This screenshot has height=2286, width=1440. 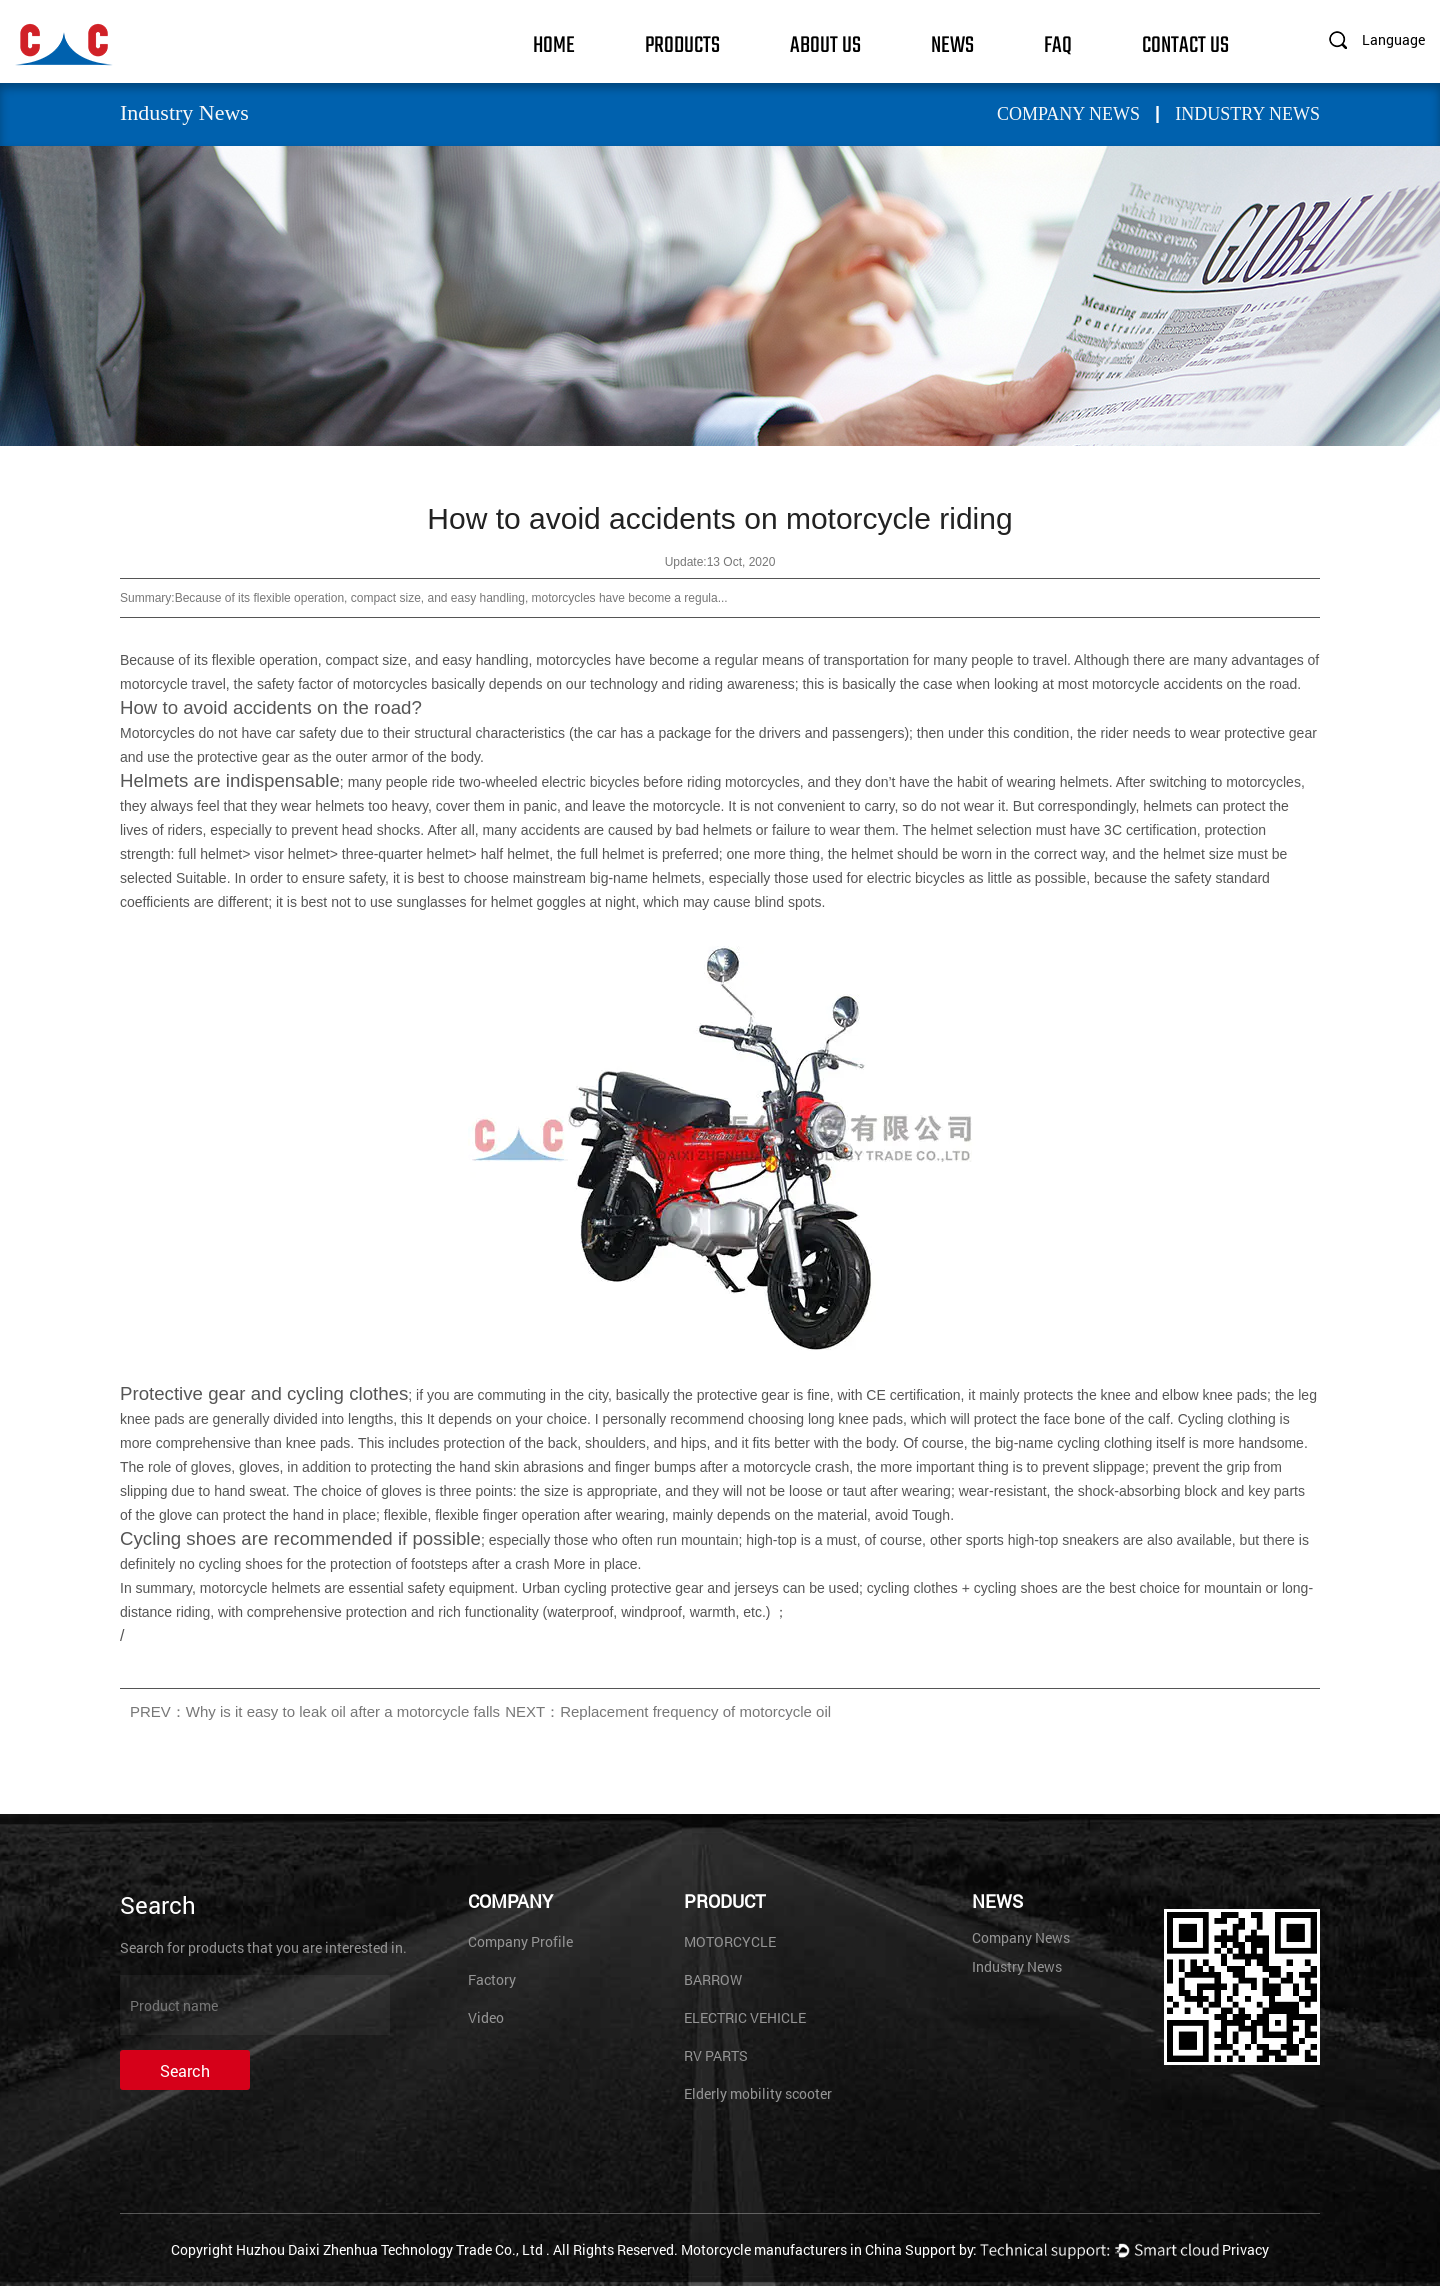 What do you see at coordinates (713, 1979) in the screenshot?
I see `BARROW` at bounding box center [713, 1979].